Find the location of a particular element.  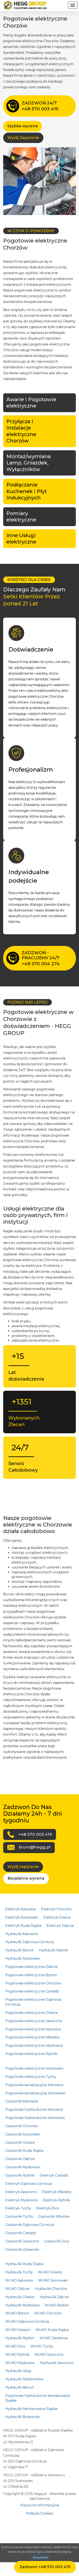

Elektryk Mikołów is located at coordinates (56, 2192).